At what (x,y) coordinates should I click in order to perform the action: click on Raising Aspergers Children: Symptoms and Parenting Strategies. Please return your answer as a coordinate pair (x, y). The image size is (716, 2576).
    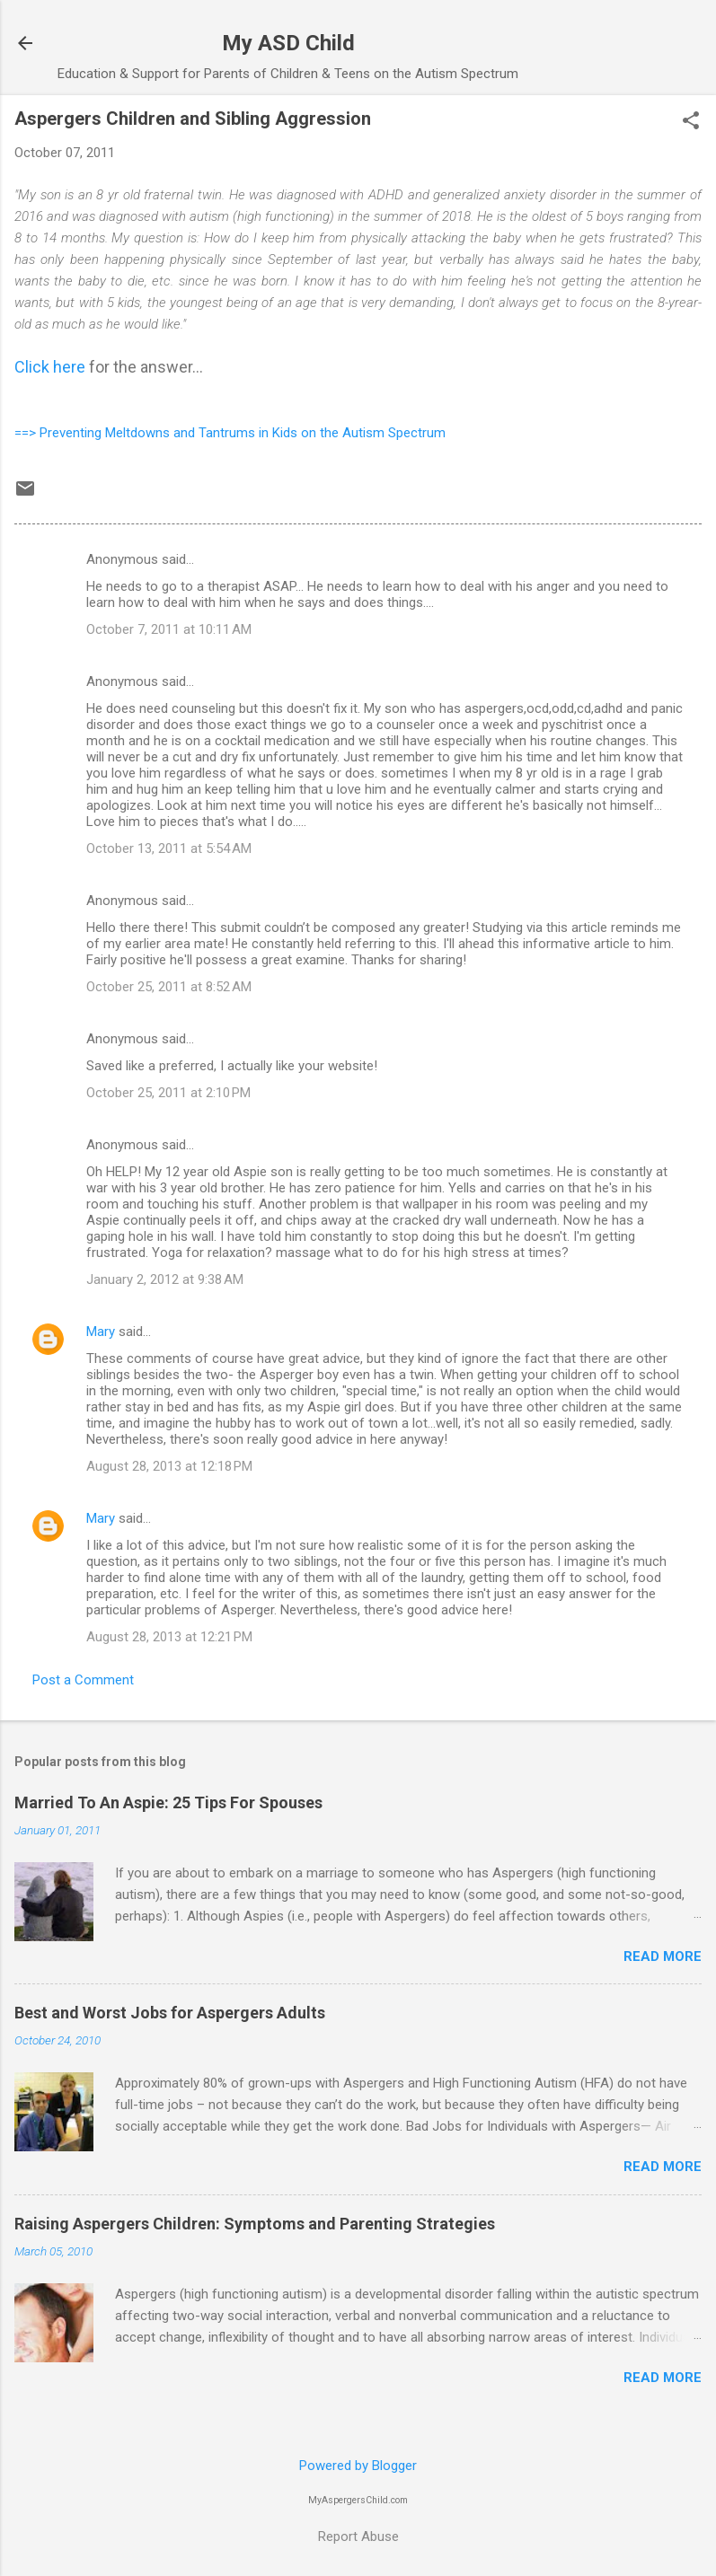
    Looking at the image, I should click on (254, 2223).